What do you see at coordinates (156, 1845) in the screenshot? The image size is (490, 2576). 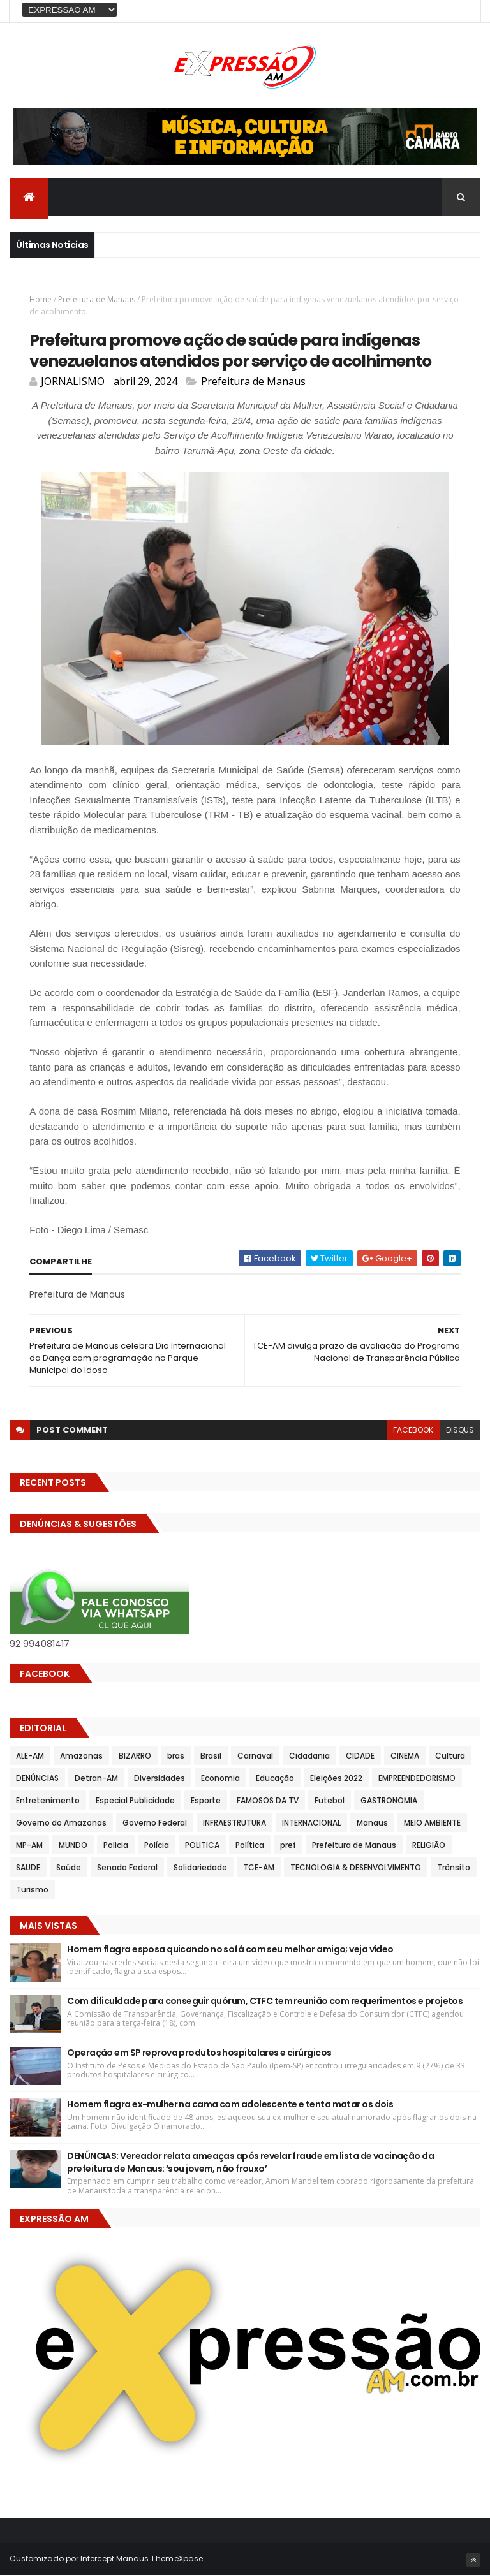 I see `Polícia` at bounding box center [156, 1845].